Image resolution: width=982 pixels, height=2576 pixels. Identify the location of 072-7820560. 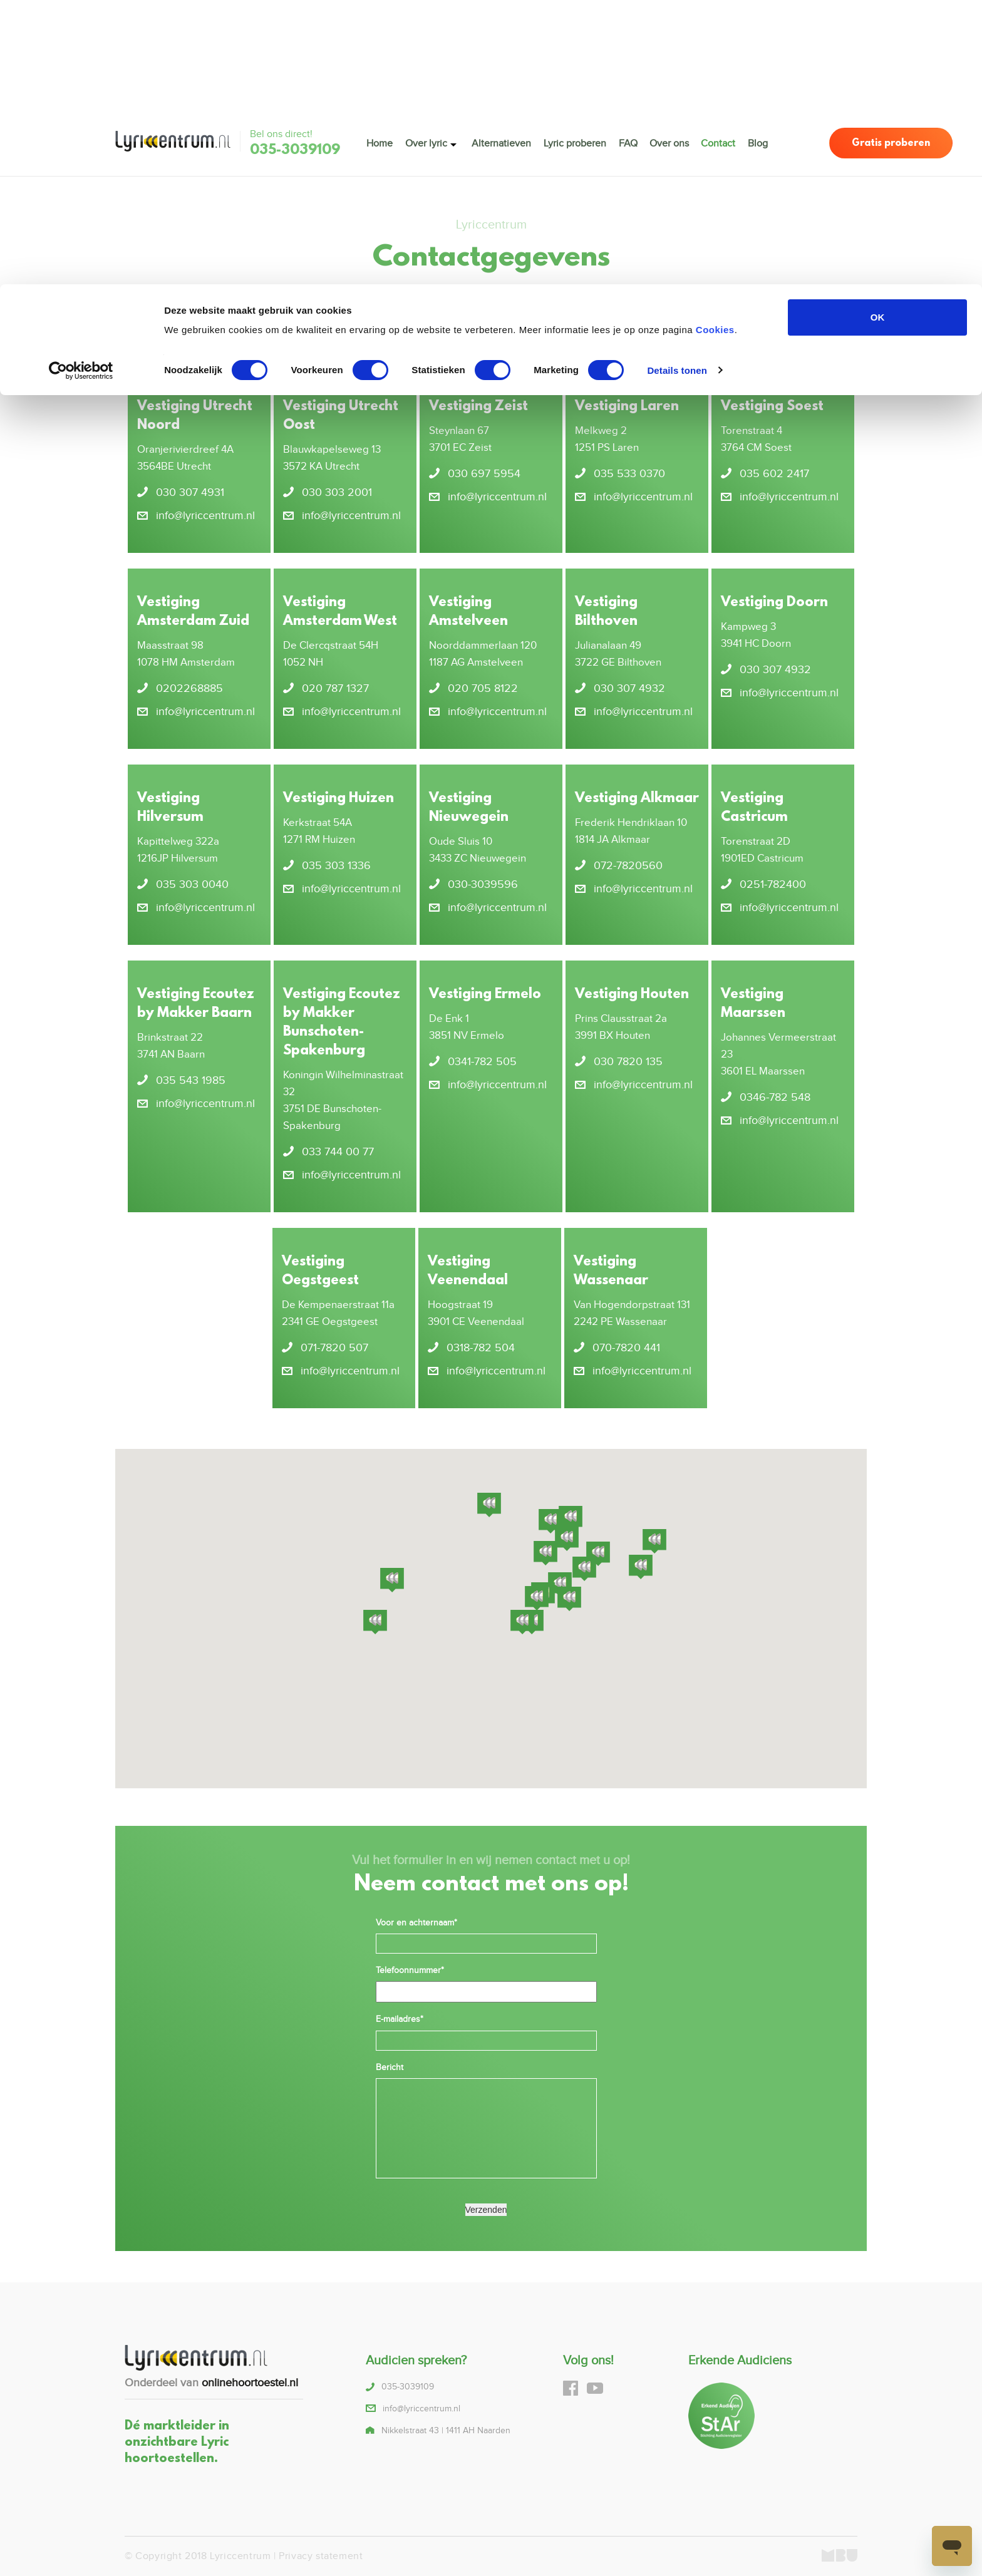
(628, 865).